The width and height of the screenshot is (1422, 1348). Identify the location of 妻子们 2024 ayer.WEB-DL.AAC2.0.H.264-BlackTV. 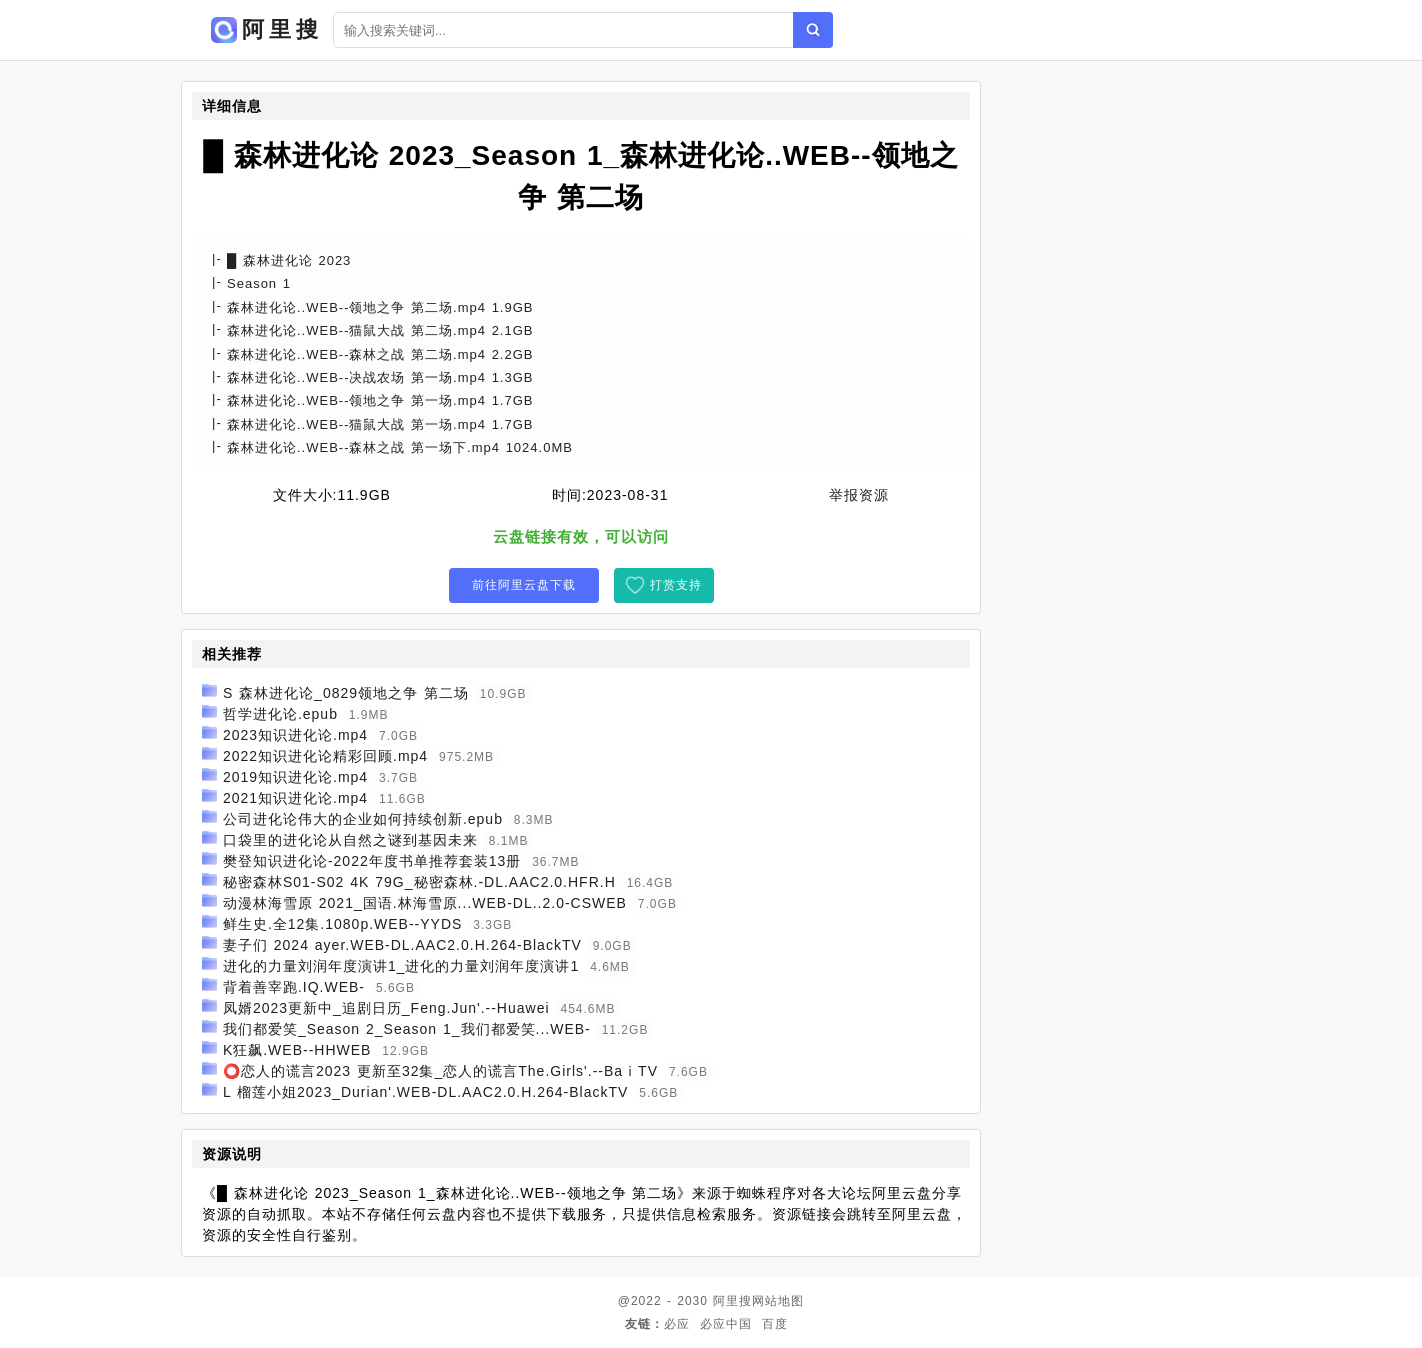
(402, 945).